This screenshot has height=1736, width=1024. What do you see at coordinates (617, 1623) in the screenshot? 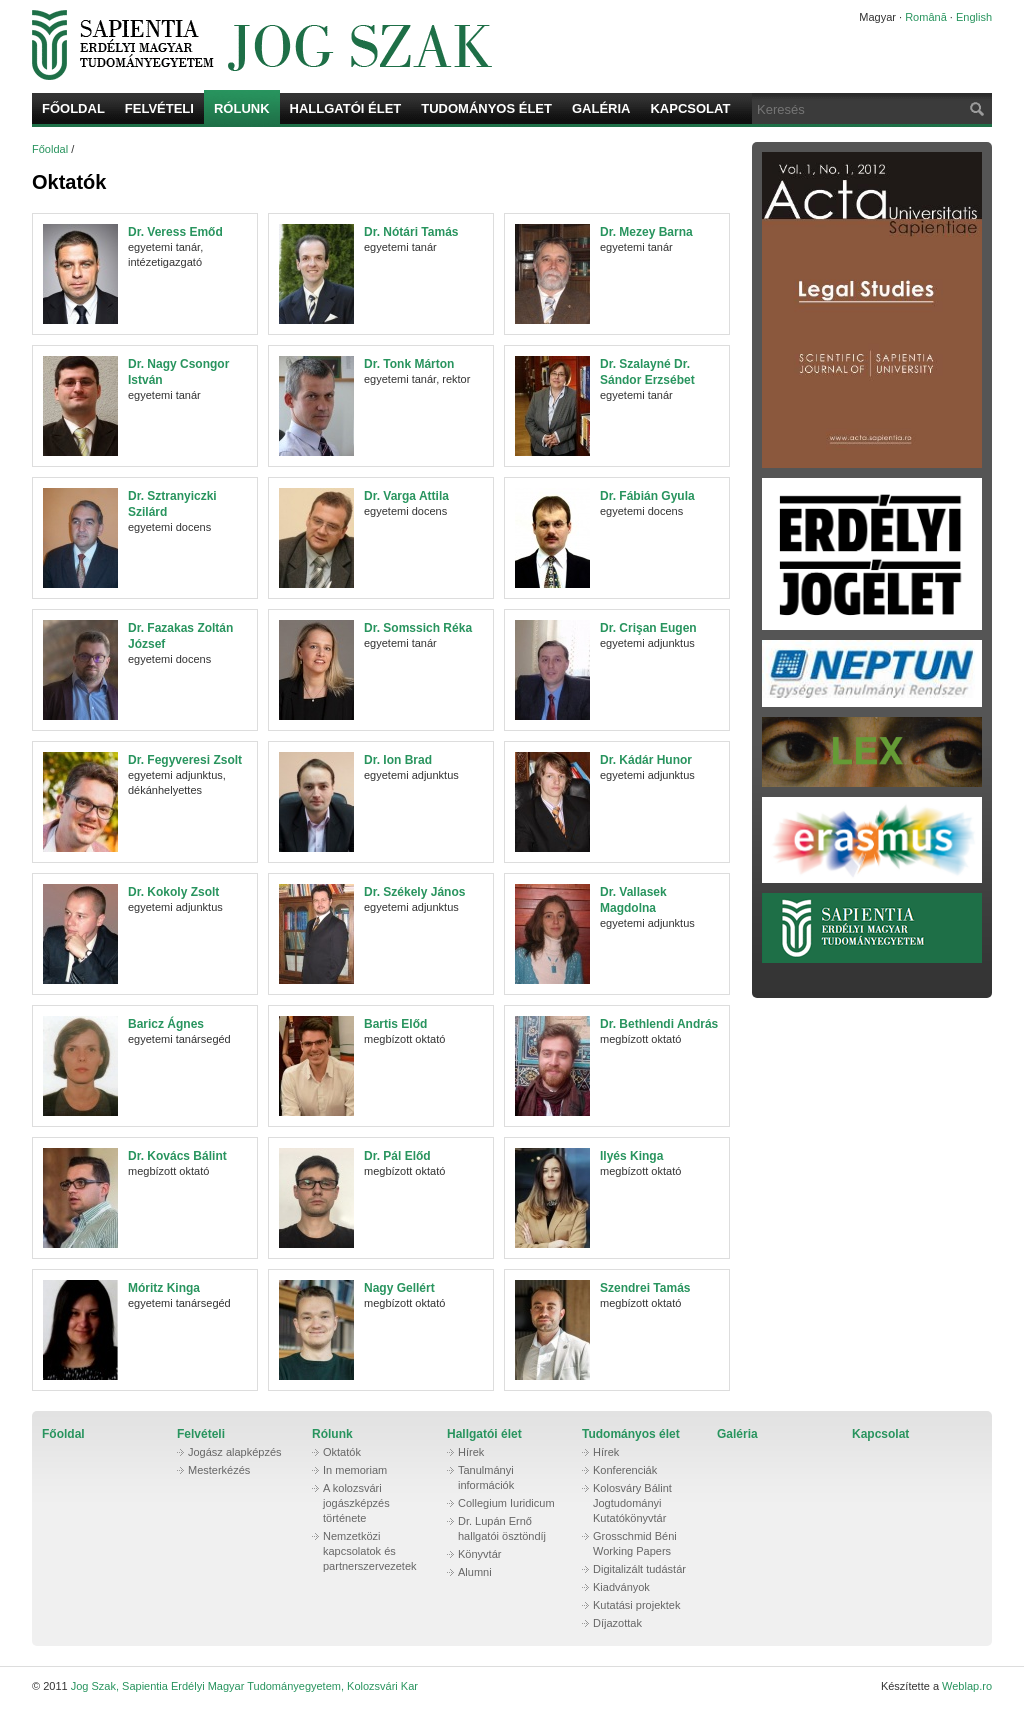
I see `Díjazottak` at bounding box center [617, 1623].